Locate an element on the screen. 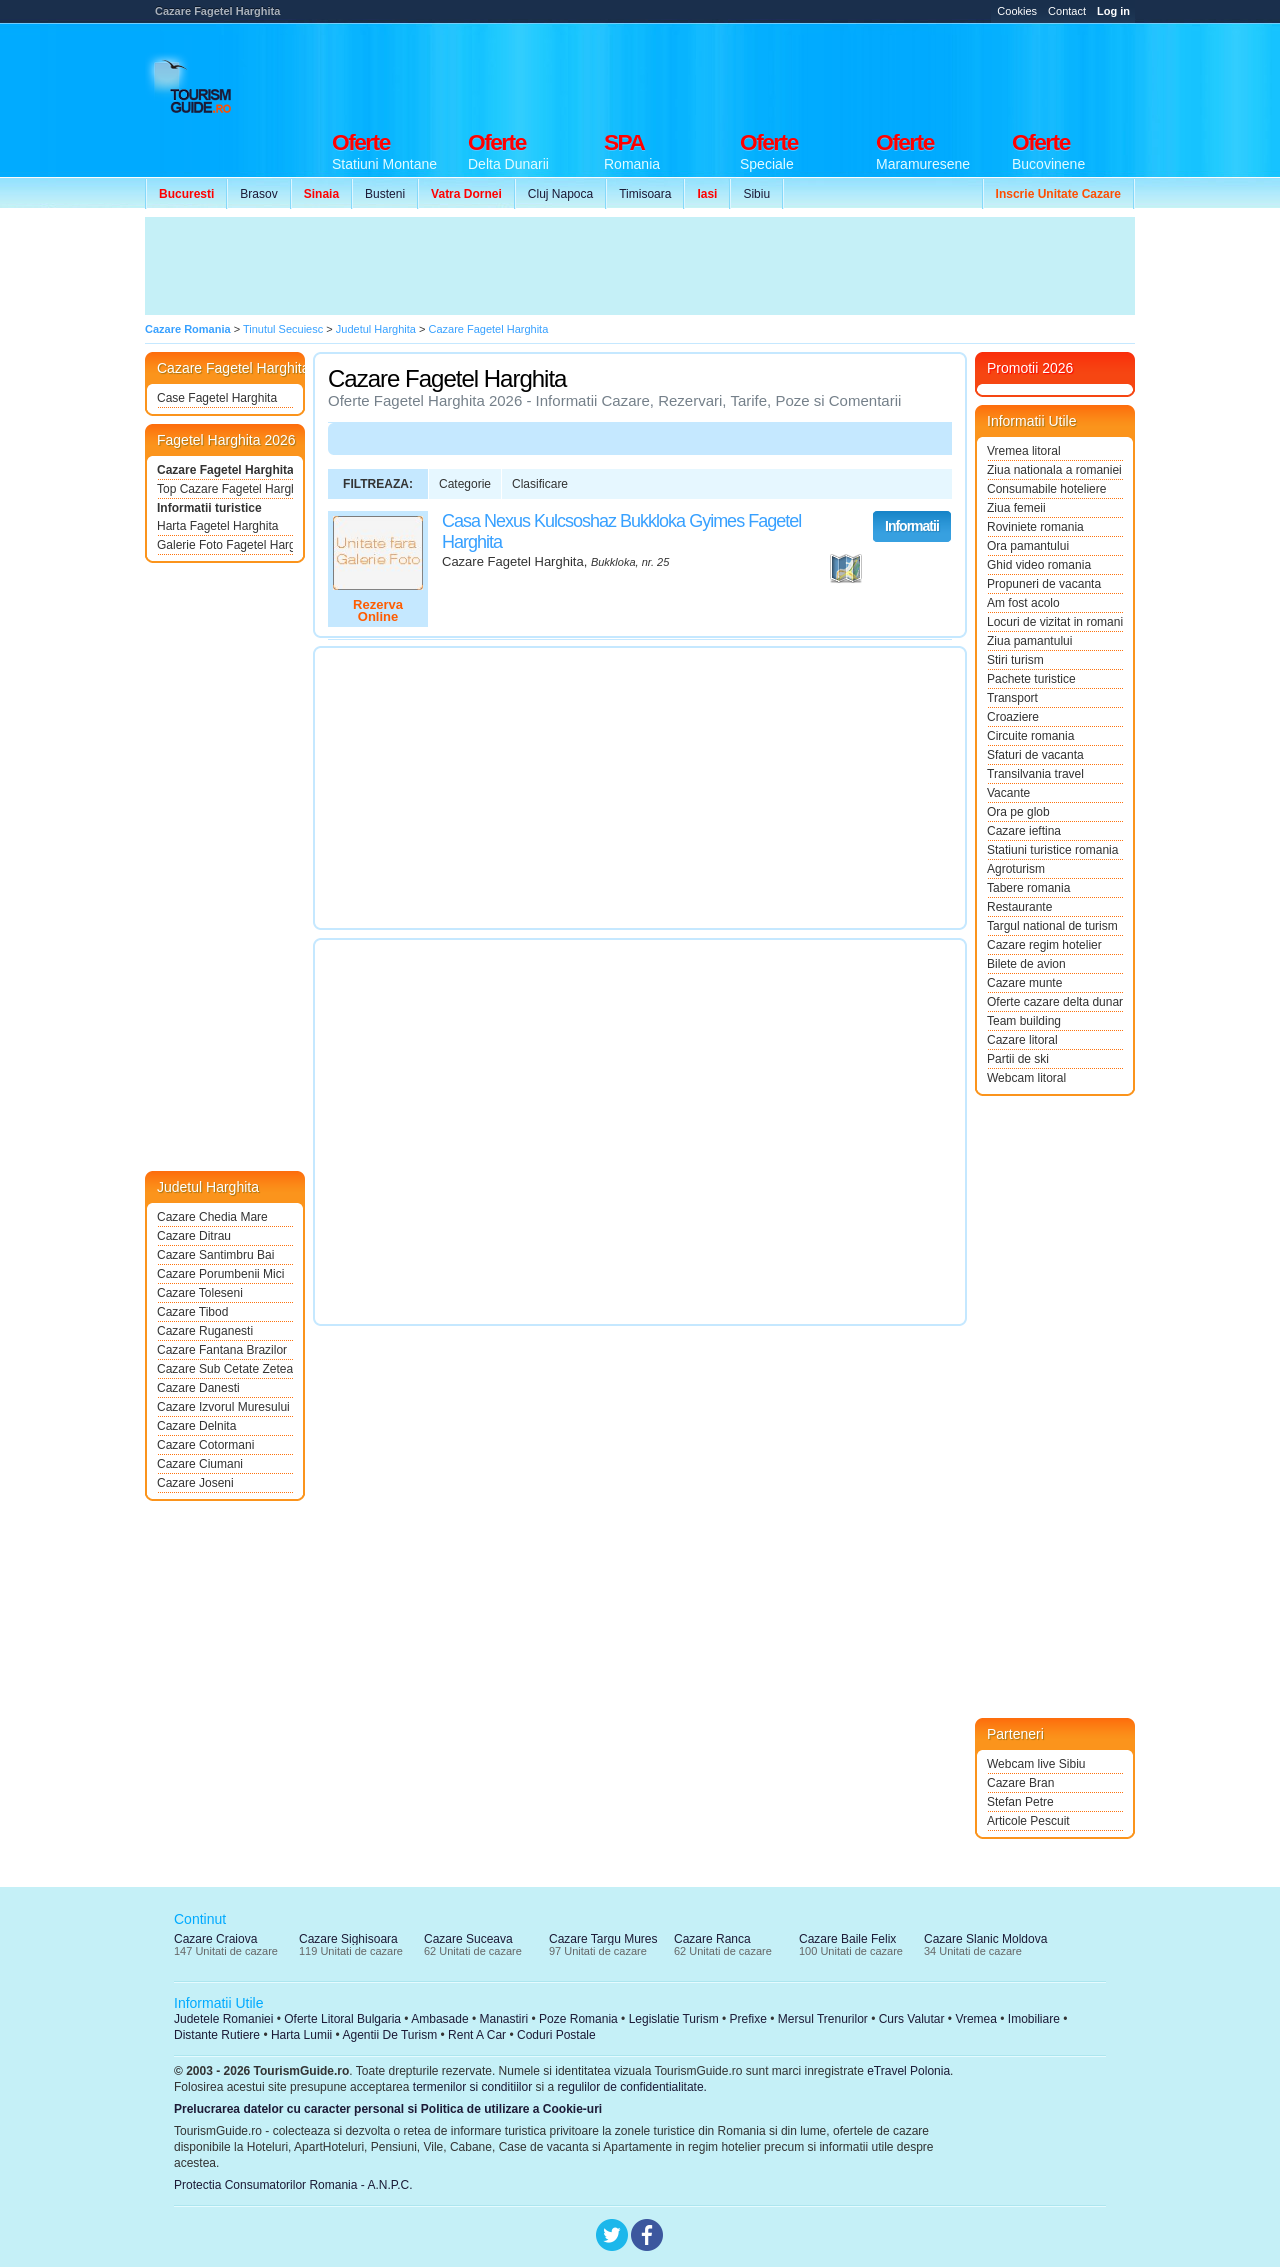  Webcam litoral is located at coordinates (1026, 1078).